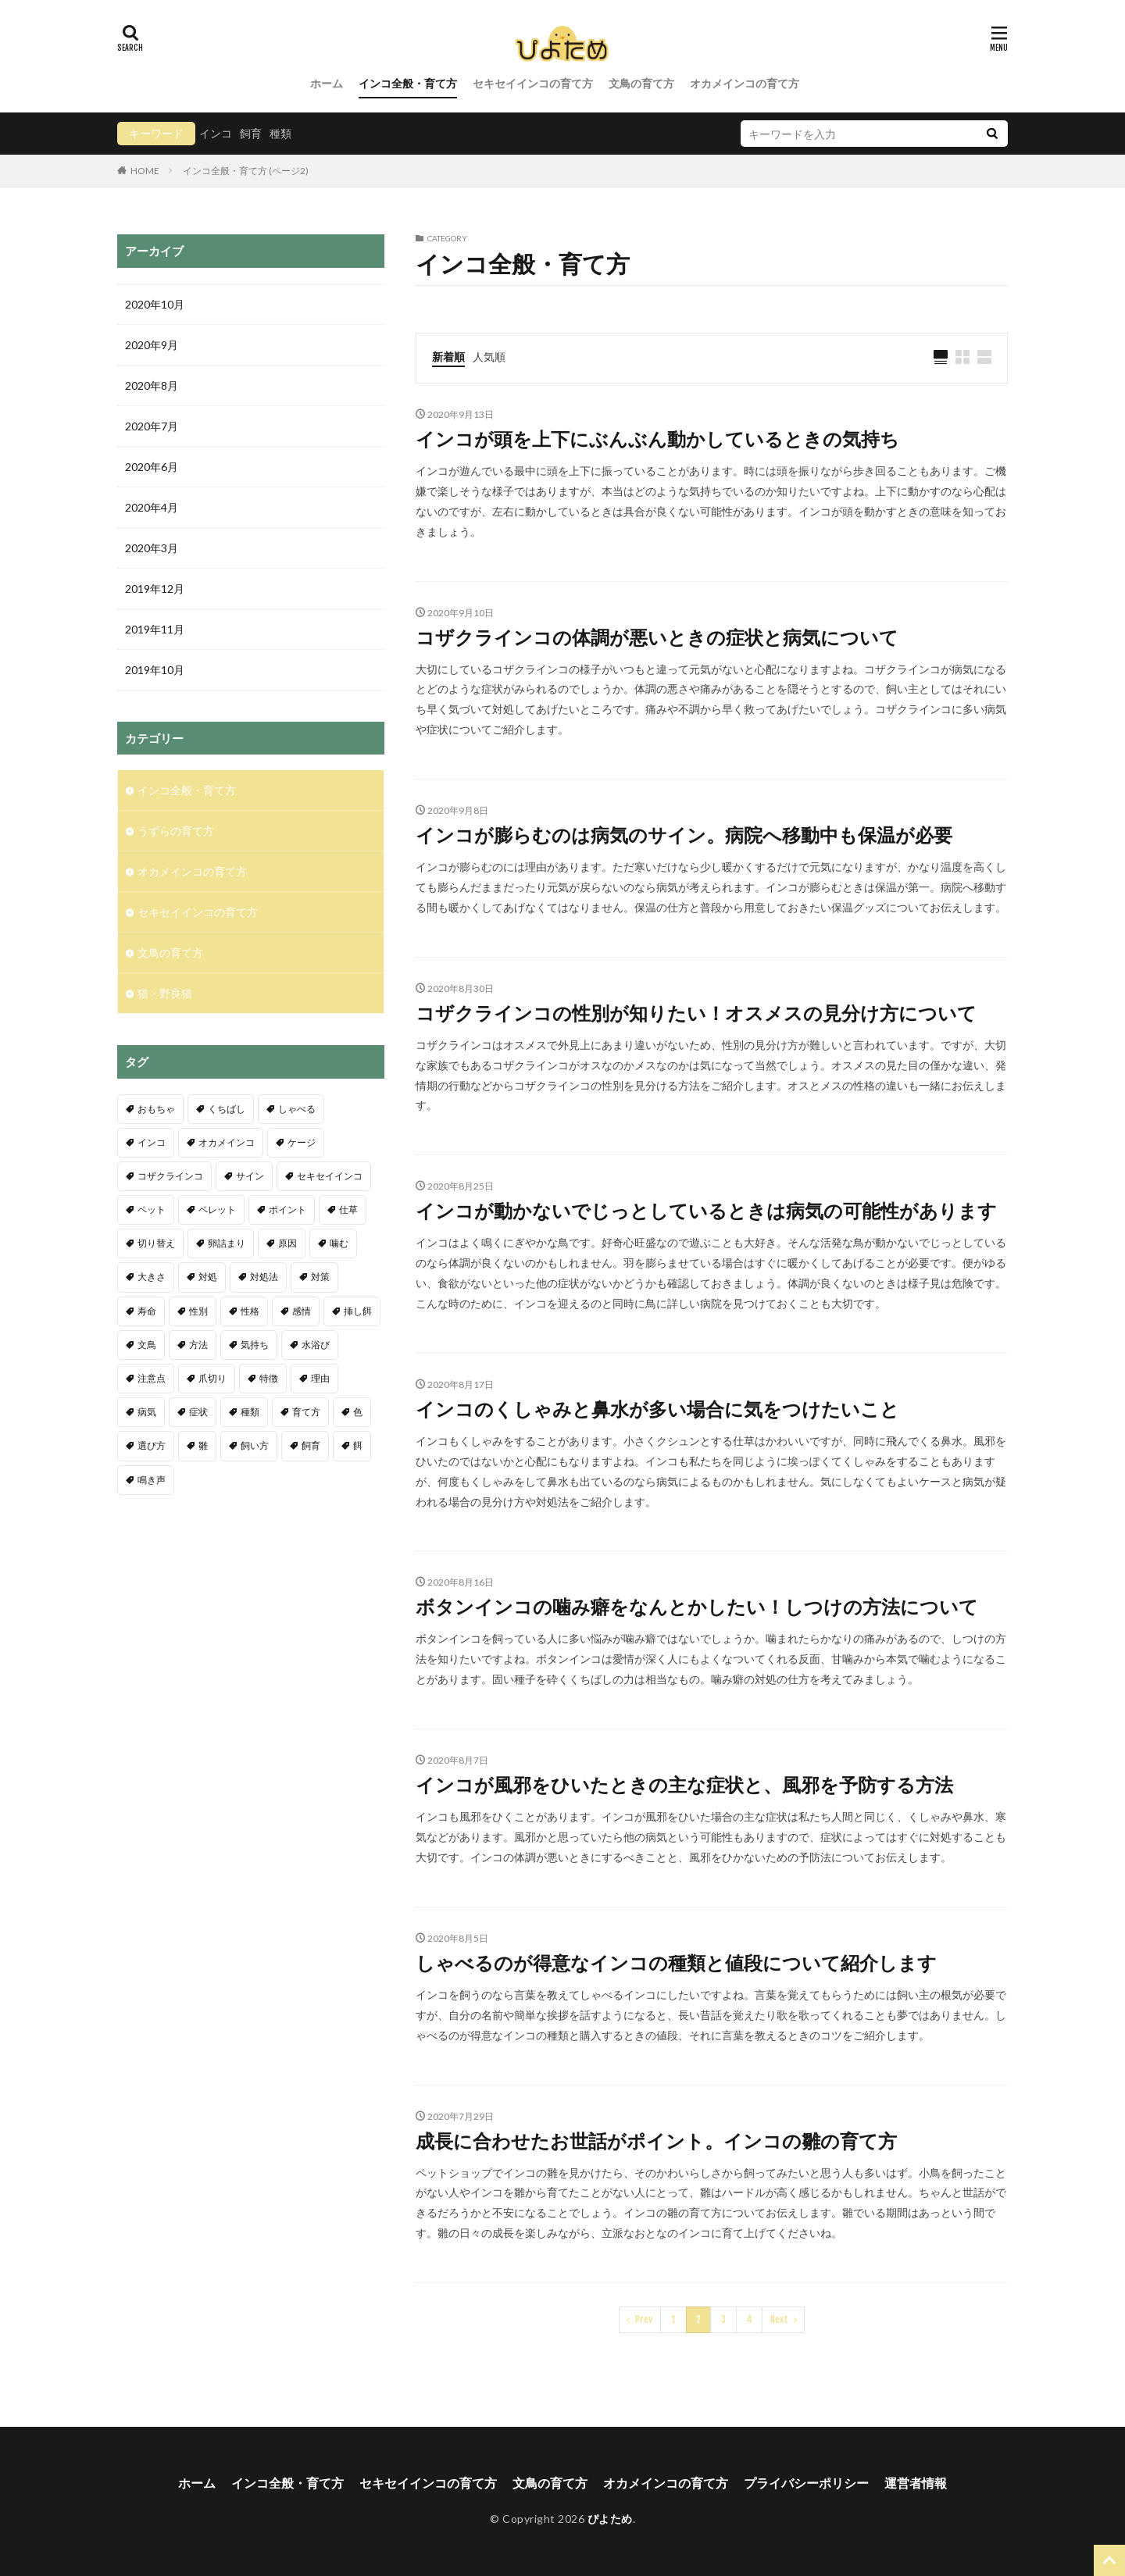  What do you see at coordinates (348, 1209) in the screenshot?
I see `仕草 [仕草 (6個の項目)]` at bounding box center [348, 1209].